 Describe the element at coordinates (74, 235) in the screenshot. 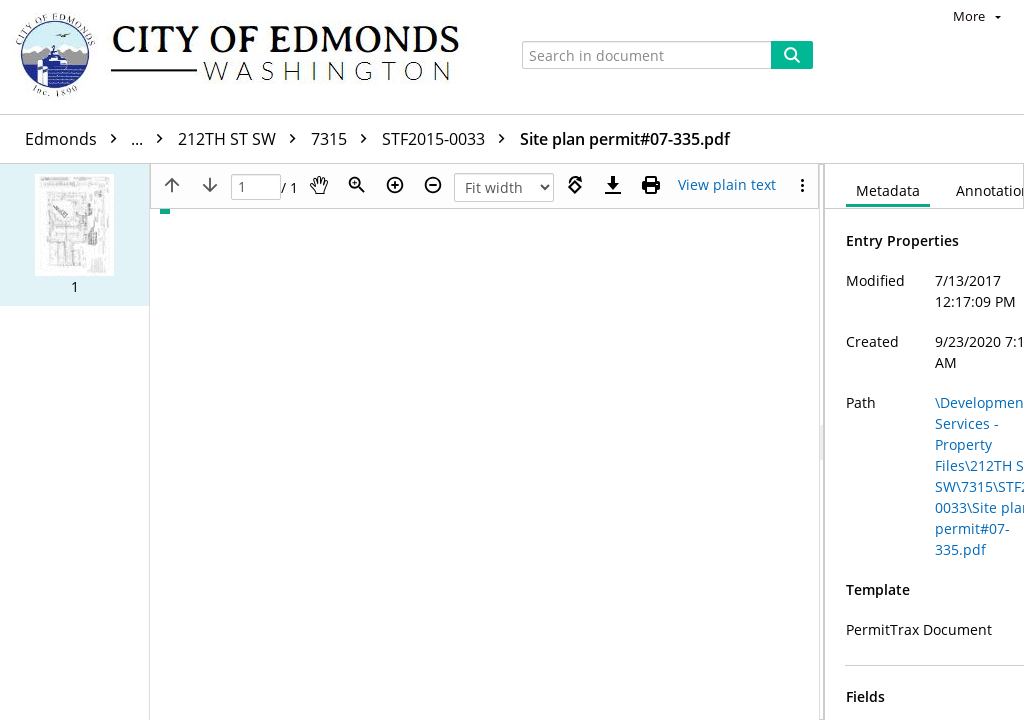

I see `[button]` at that location.